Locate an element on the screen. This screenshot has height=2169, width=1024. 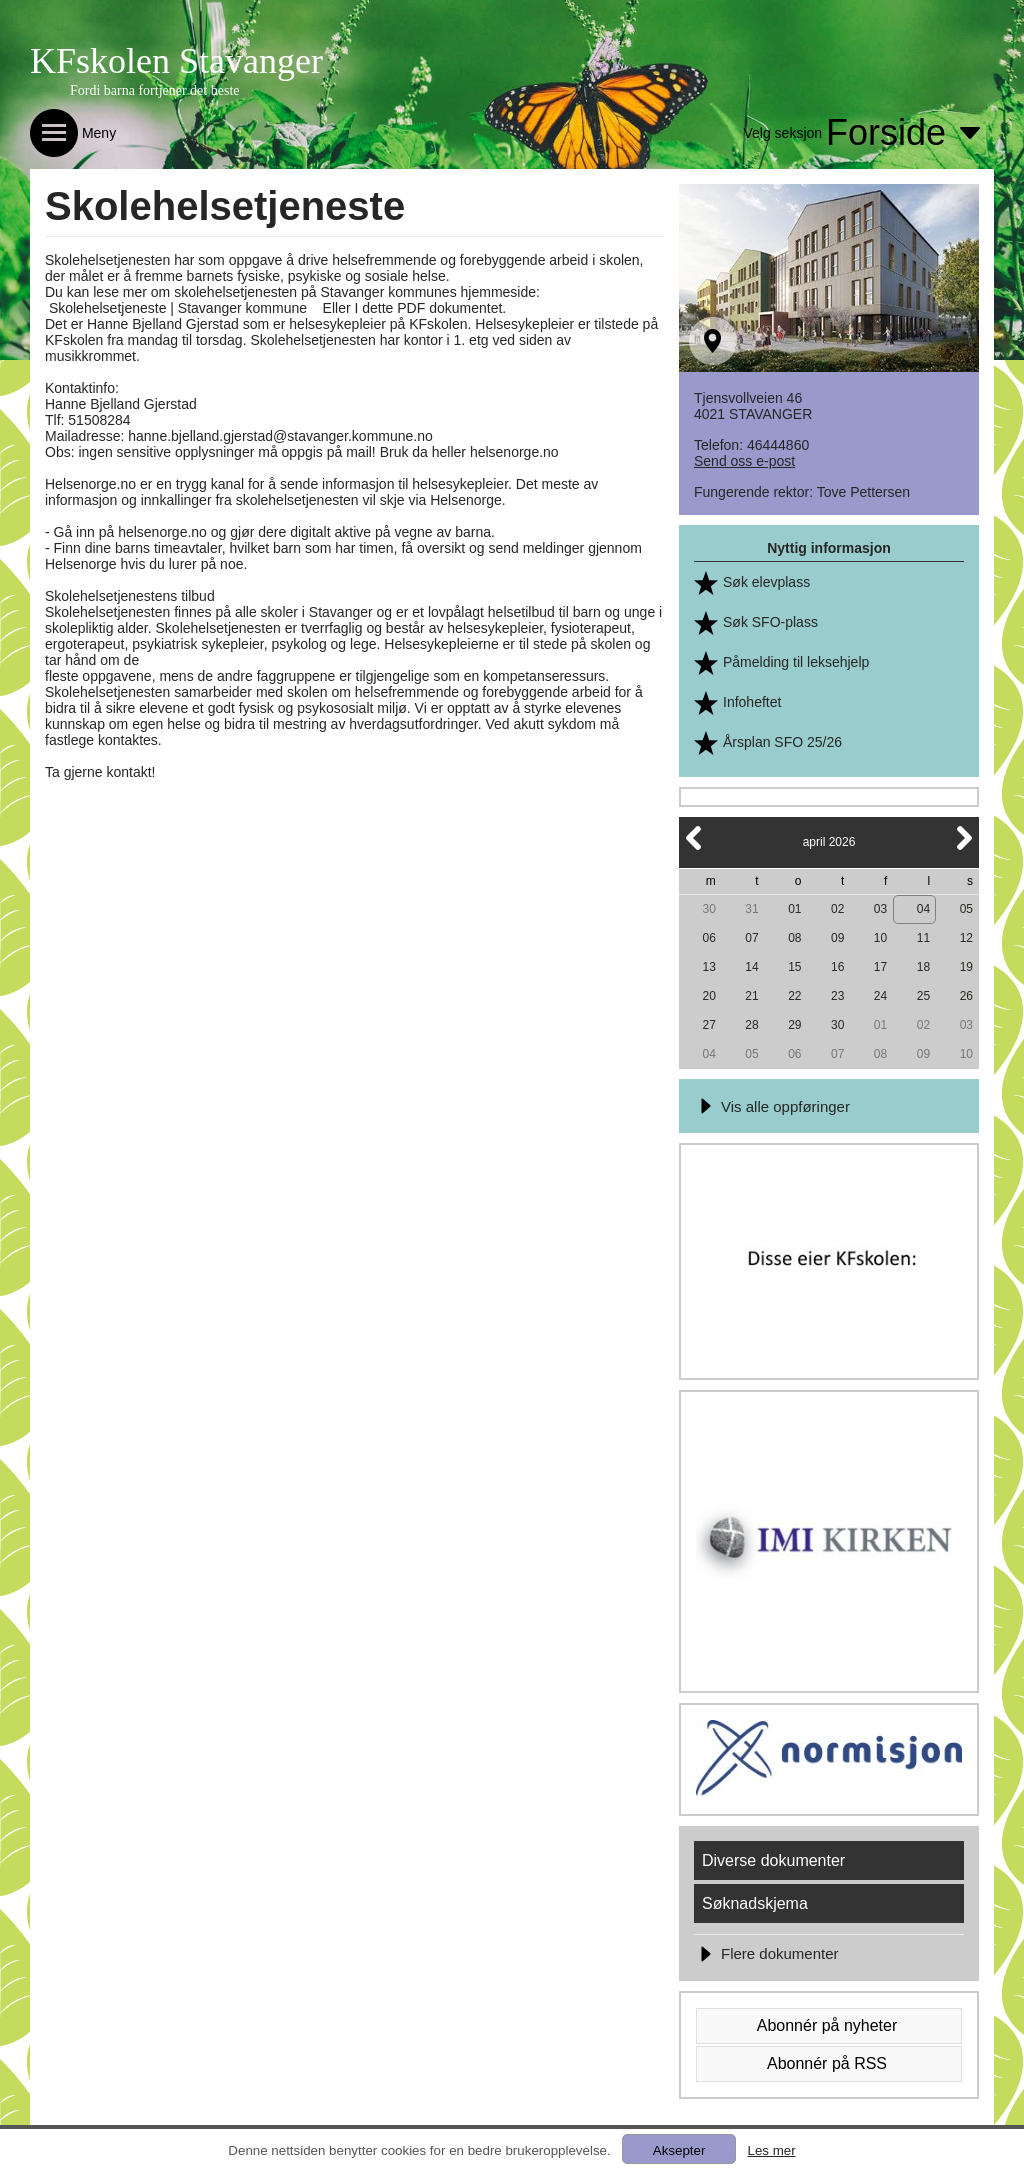
02 is located at coordinates (837, 909).